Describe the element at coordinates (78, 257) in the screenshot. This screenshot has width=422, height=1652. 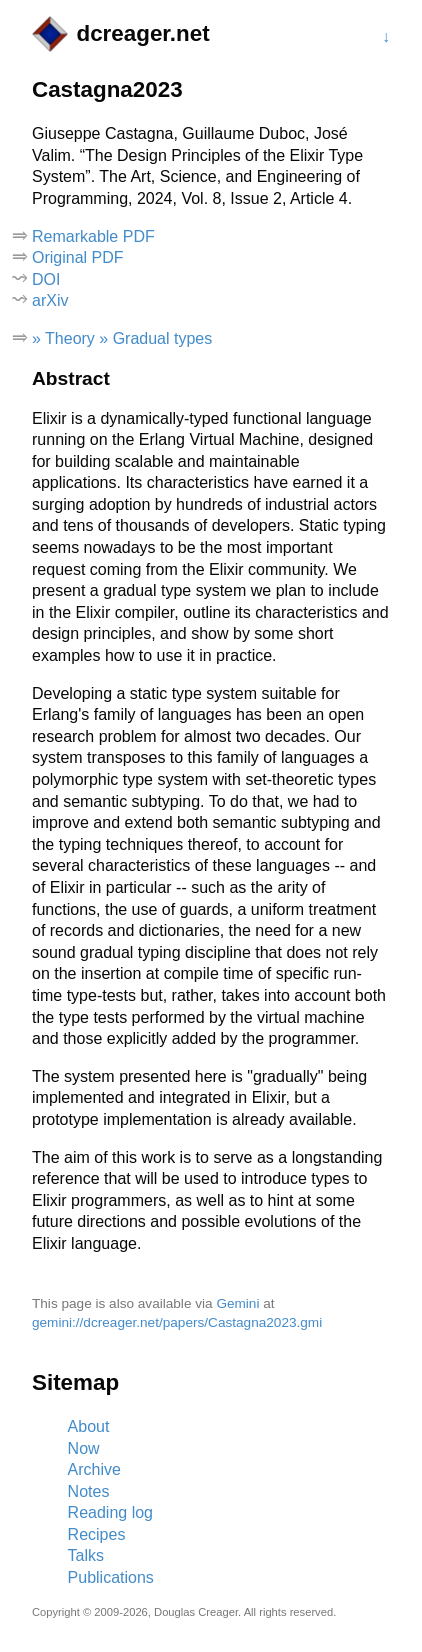
I see `Original PDF` at that location.